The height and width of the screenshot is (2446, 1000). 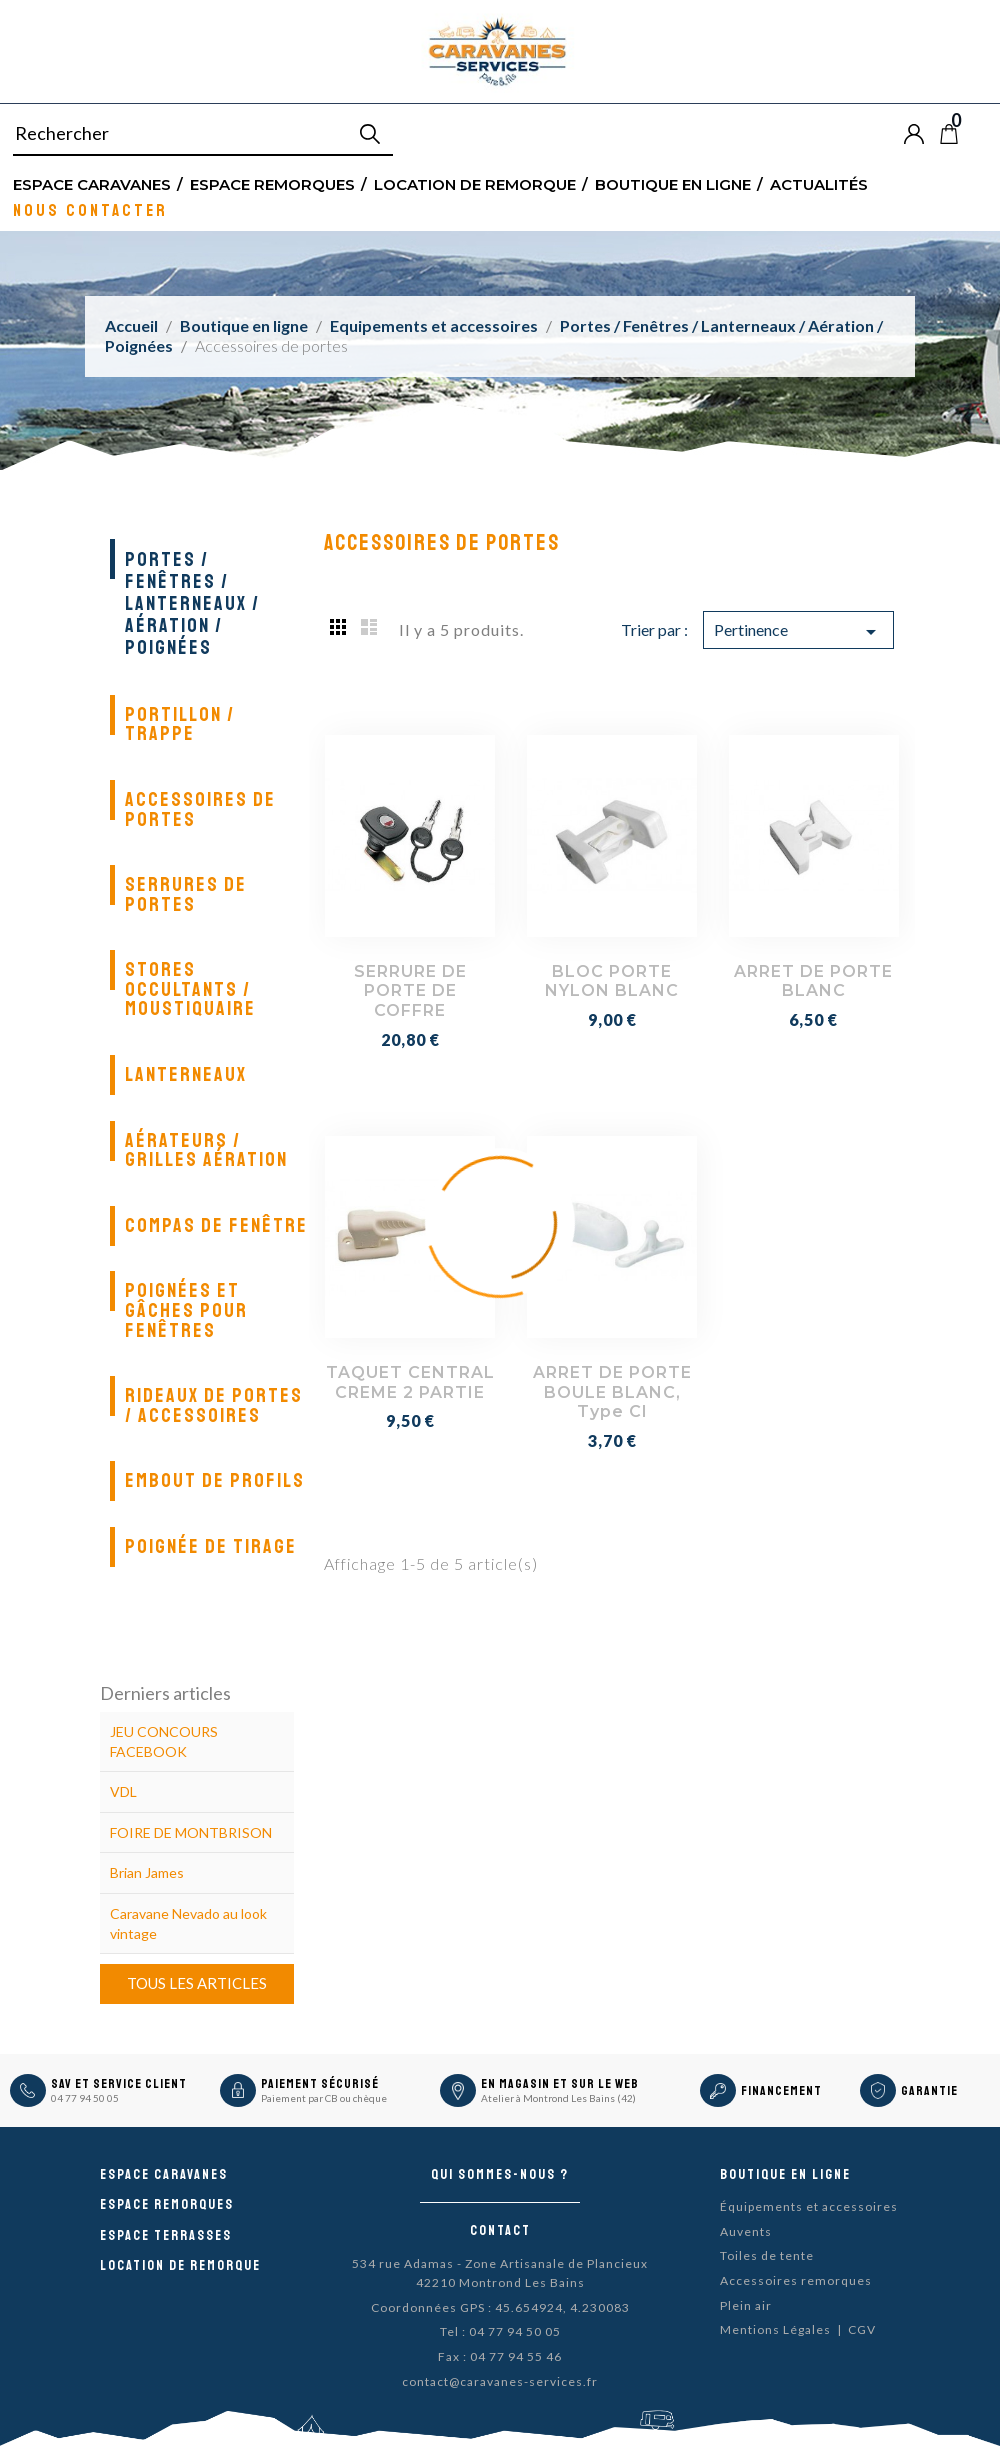 I want to click on Boutique en ligne, so click(x=673, y=183).